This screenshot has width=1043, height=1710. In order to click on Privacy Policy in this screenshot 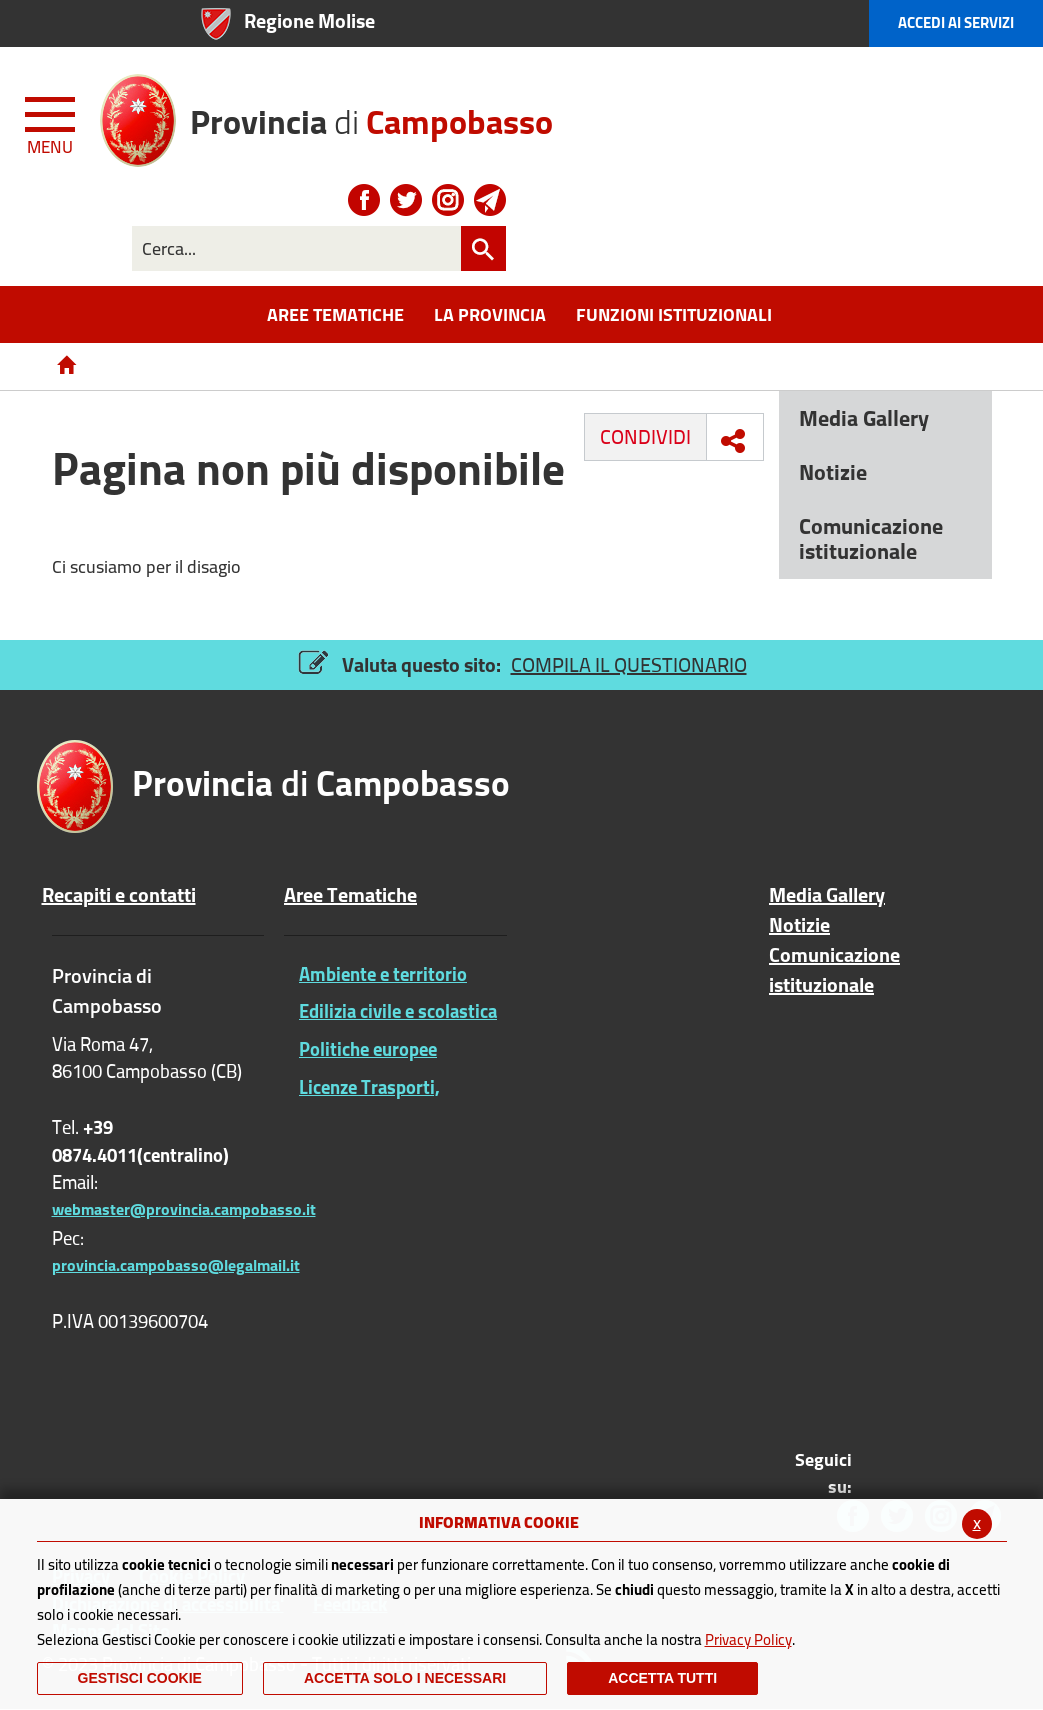, I will do `click(748, 1639)`.